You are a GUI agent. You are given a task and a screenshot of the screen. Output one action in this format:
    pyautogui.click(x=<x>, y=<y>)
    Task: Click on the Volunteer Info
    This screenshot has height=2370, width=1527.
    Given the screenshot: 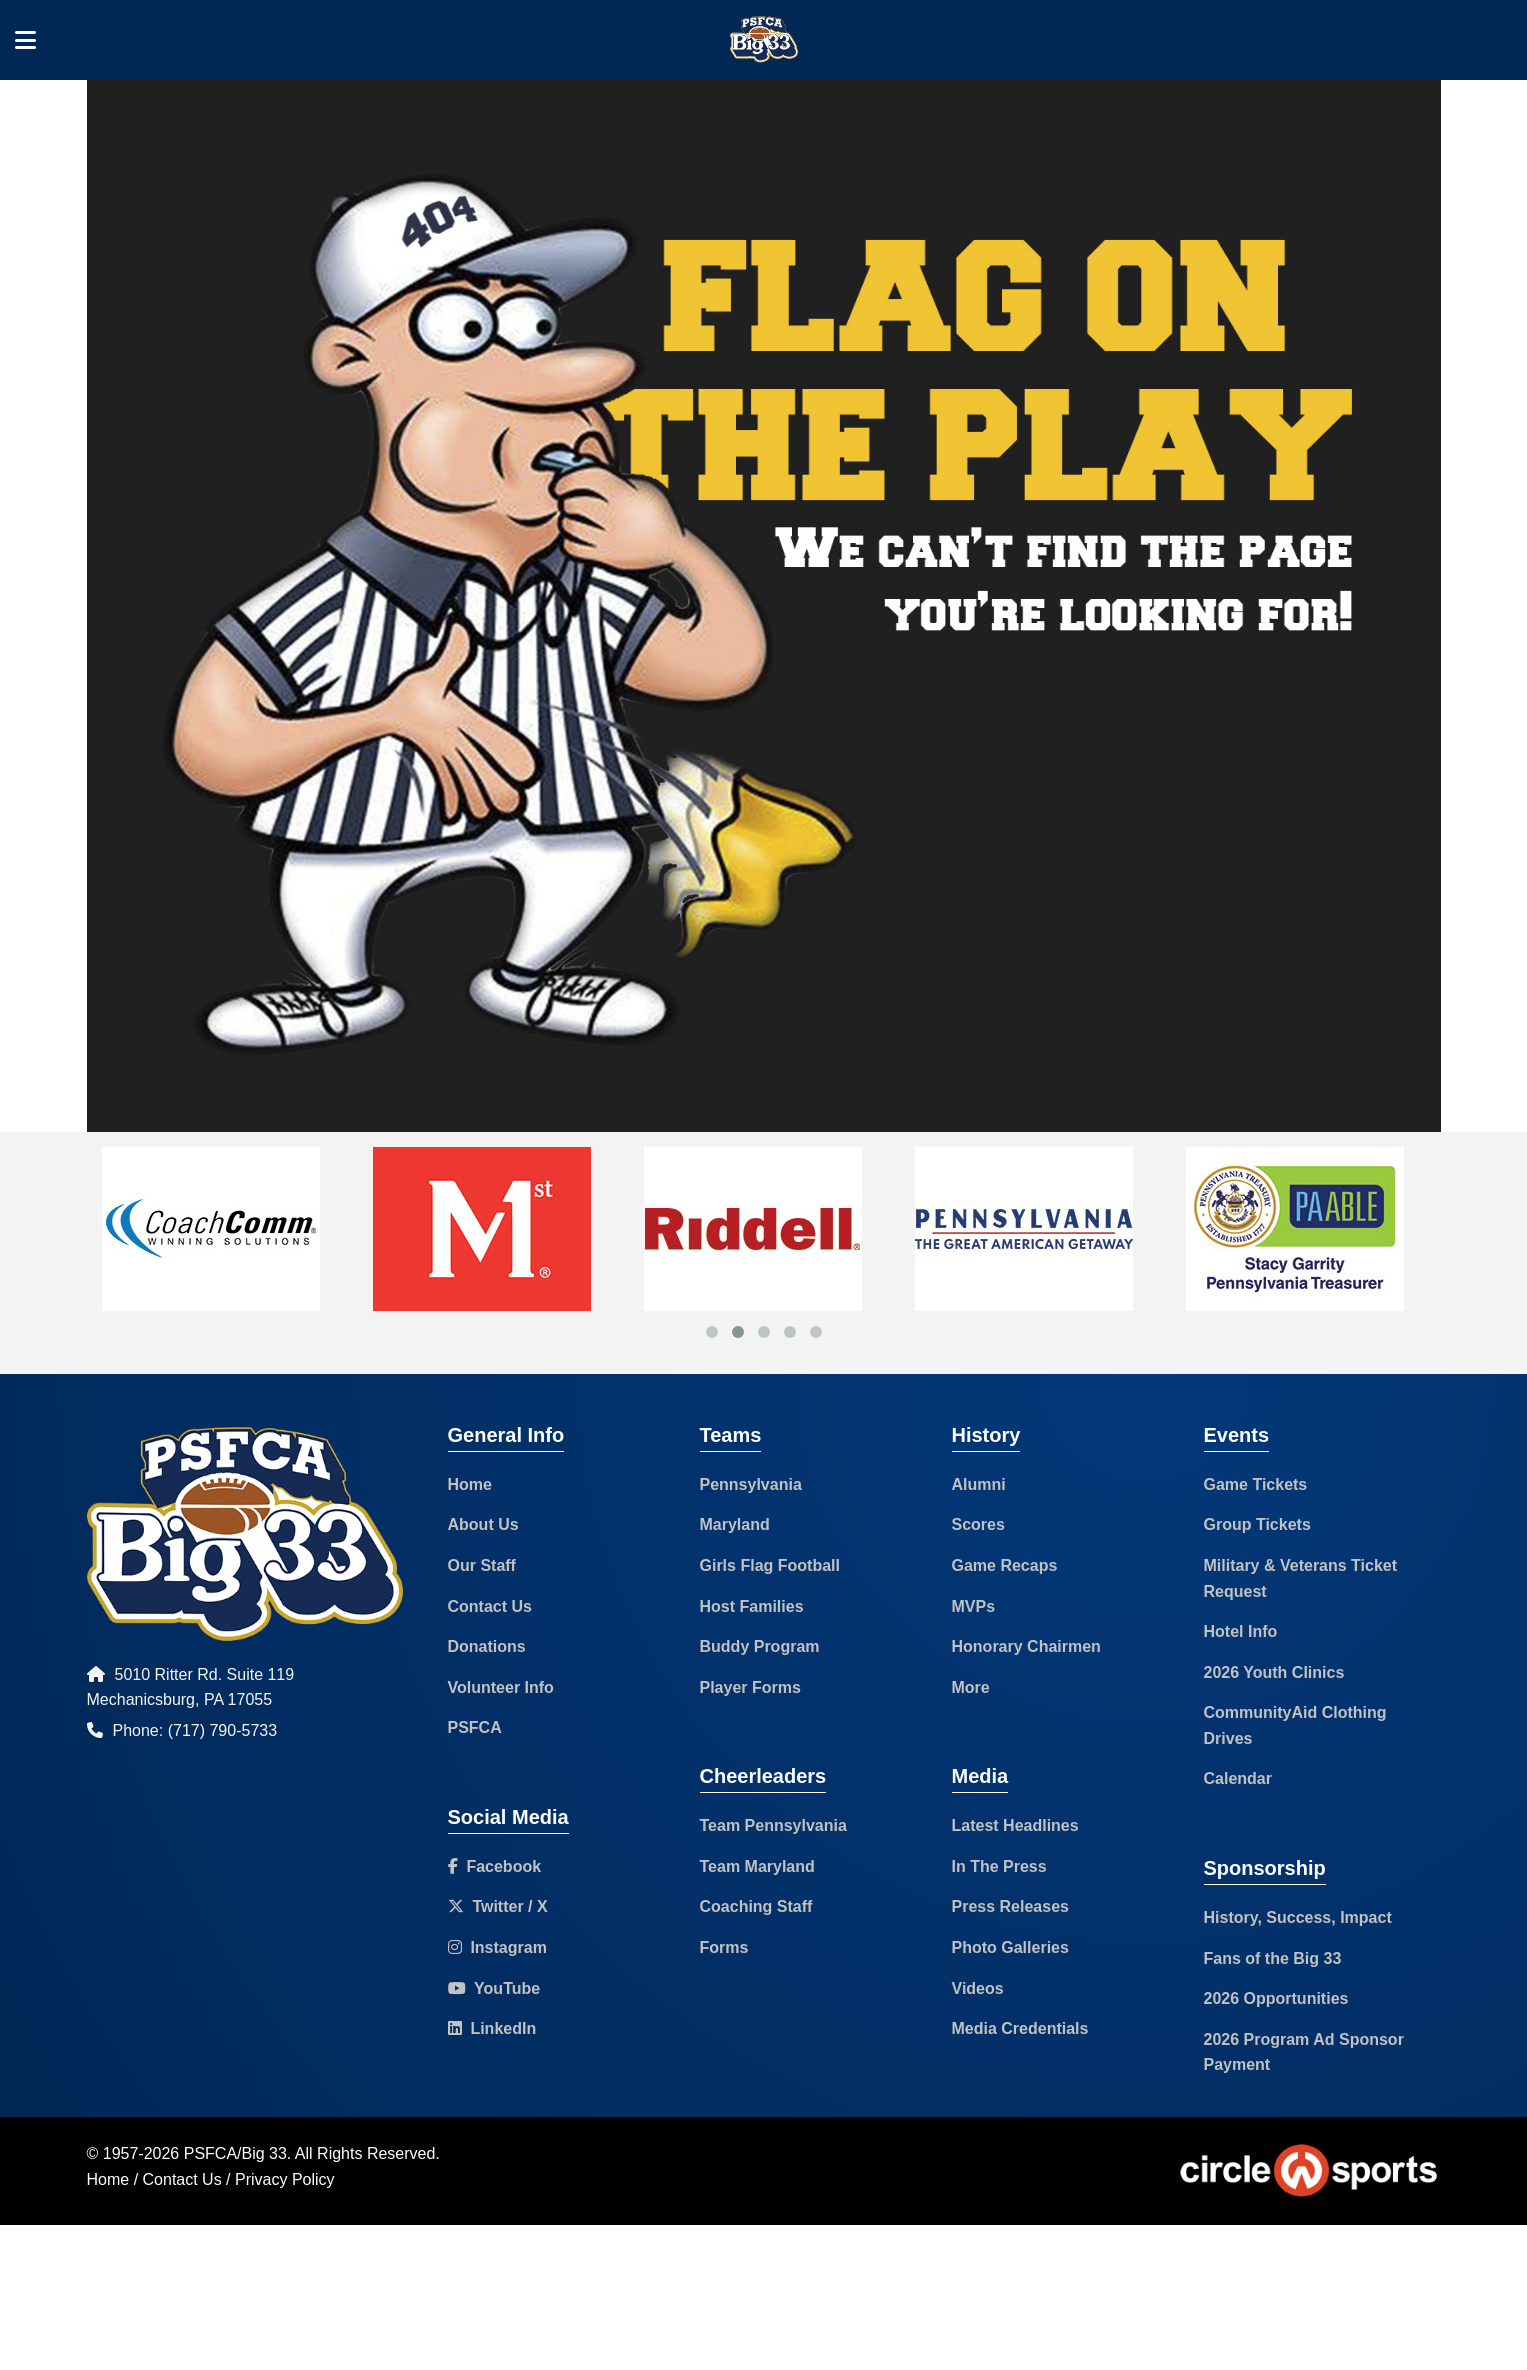 What is the action you would take?
    pyautogui.click(x=501, y=1687)
    